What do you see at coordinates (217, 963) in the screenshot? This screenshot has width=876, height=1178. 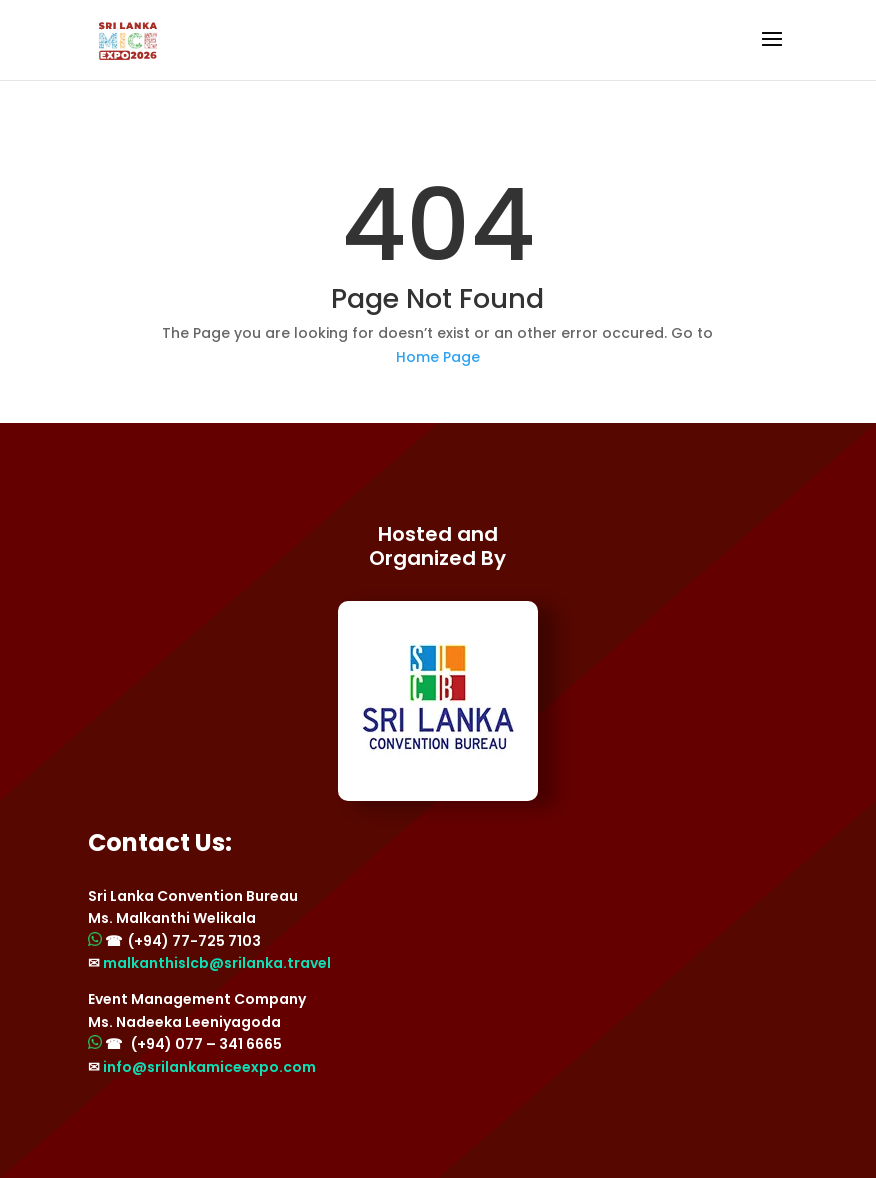 I see `malkanthislcb@srilanka.travel` at bounding box center [217, 963].